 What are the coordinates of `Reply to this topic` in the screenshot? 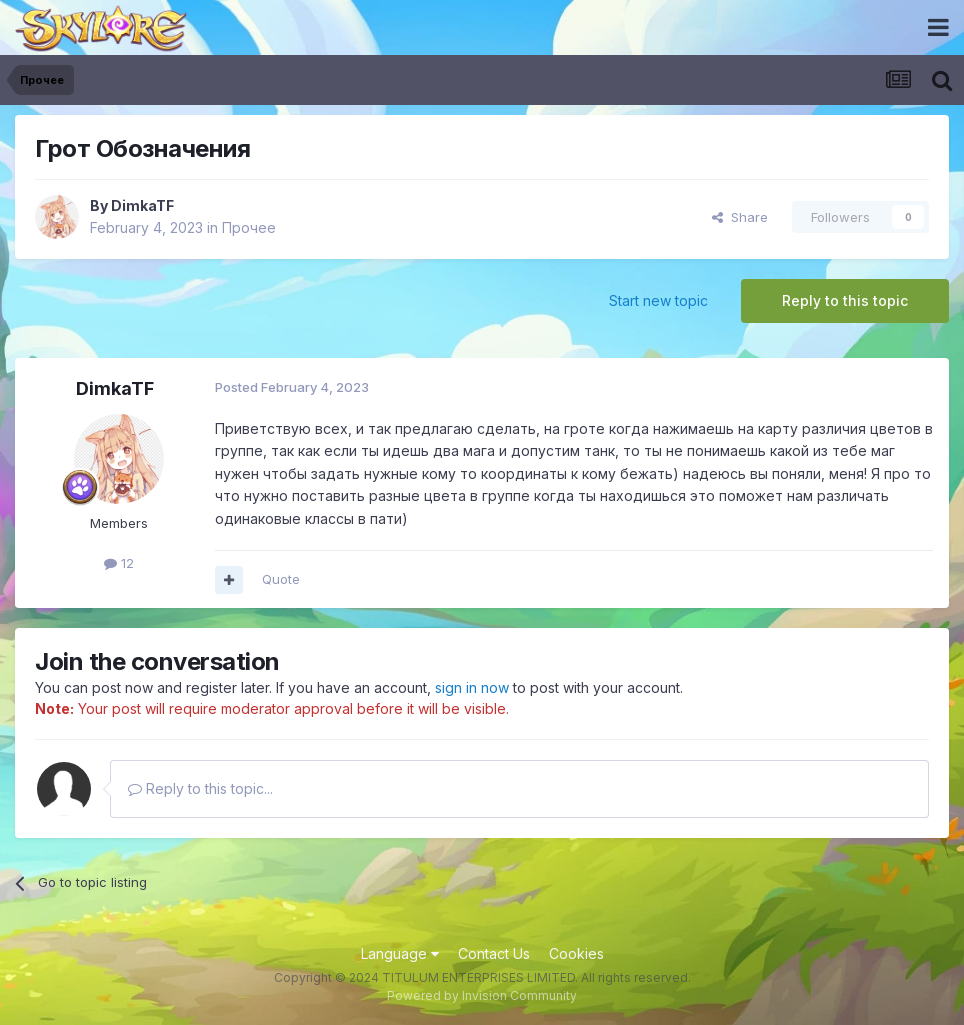 It's located at (845, 300).